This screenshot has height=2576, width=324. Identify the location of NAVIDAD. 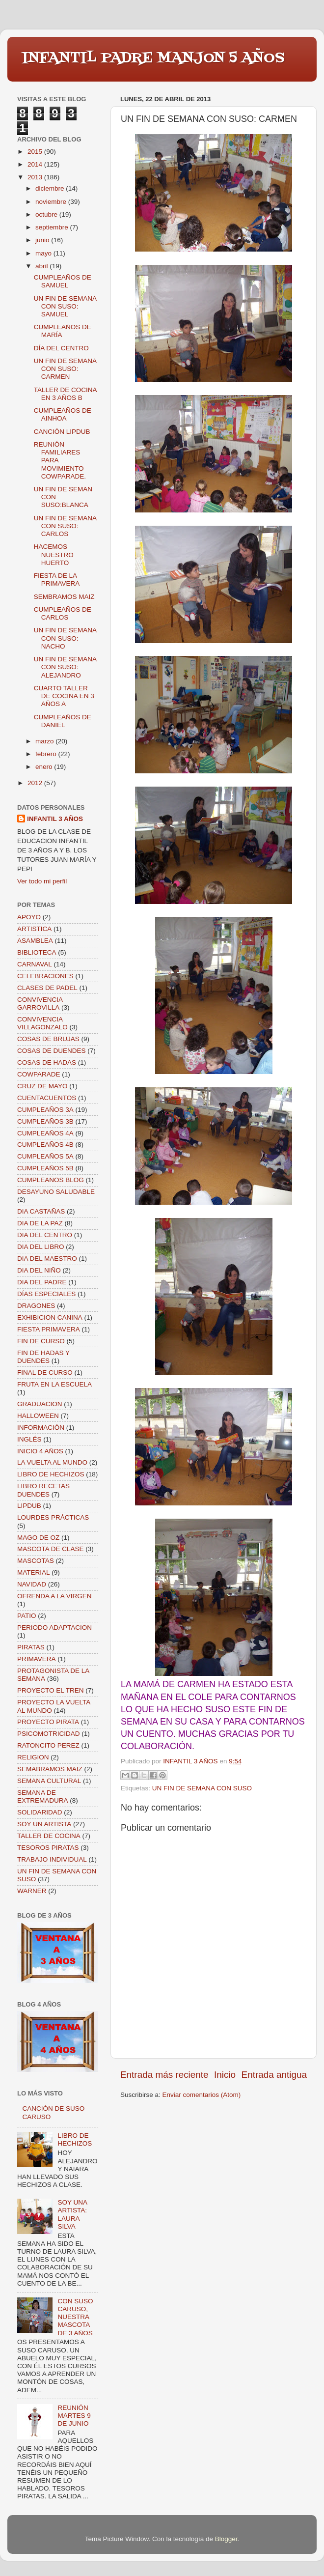
(31, 1584).